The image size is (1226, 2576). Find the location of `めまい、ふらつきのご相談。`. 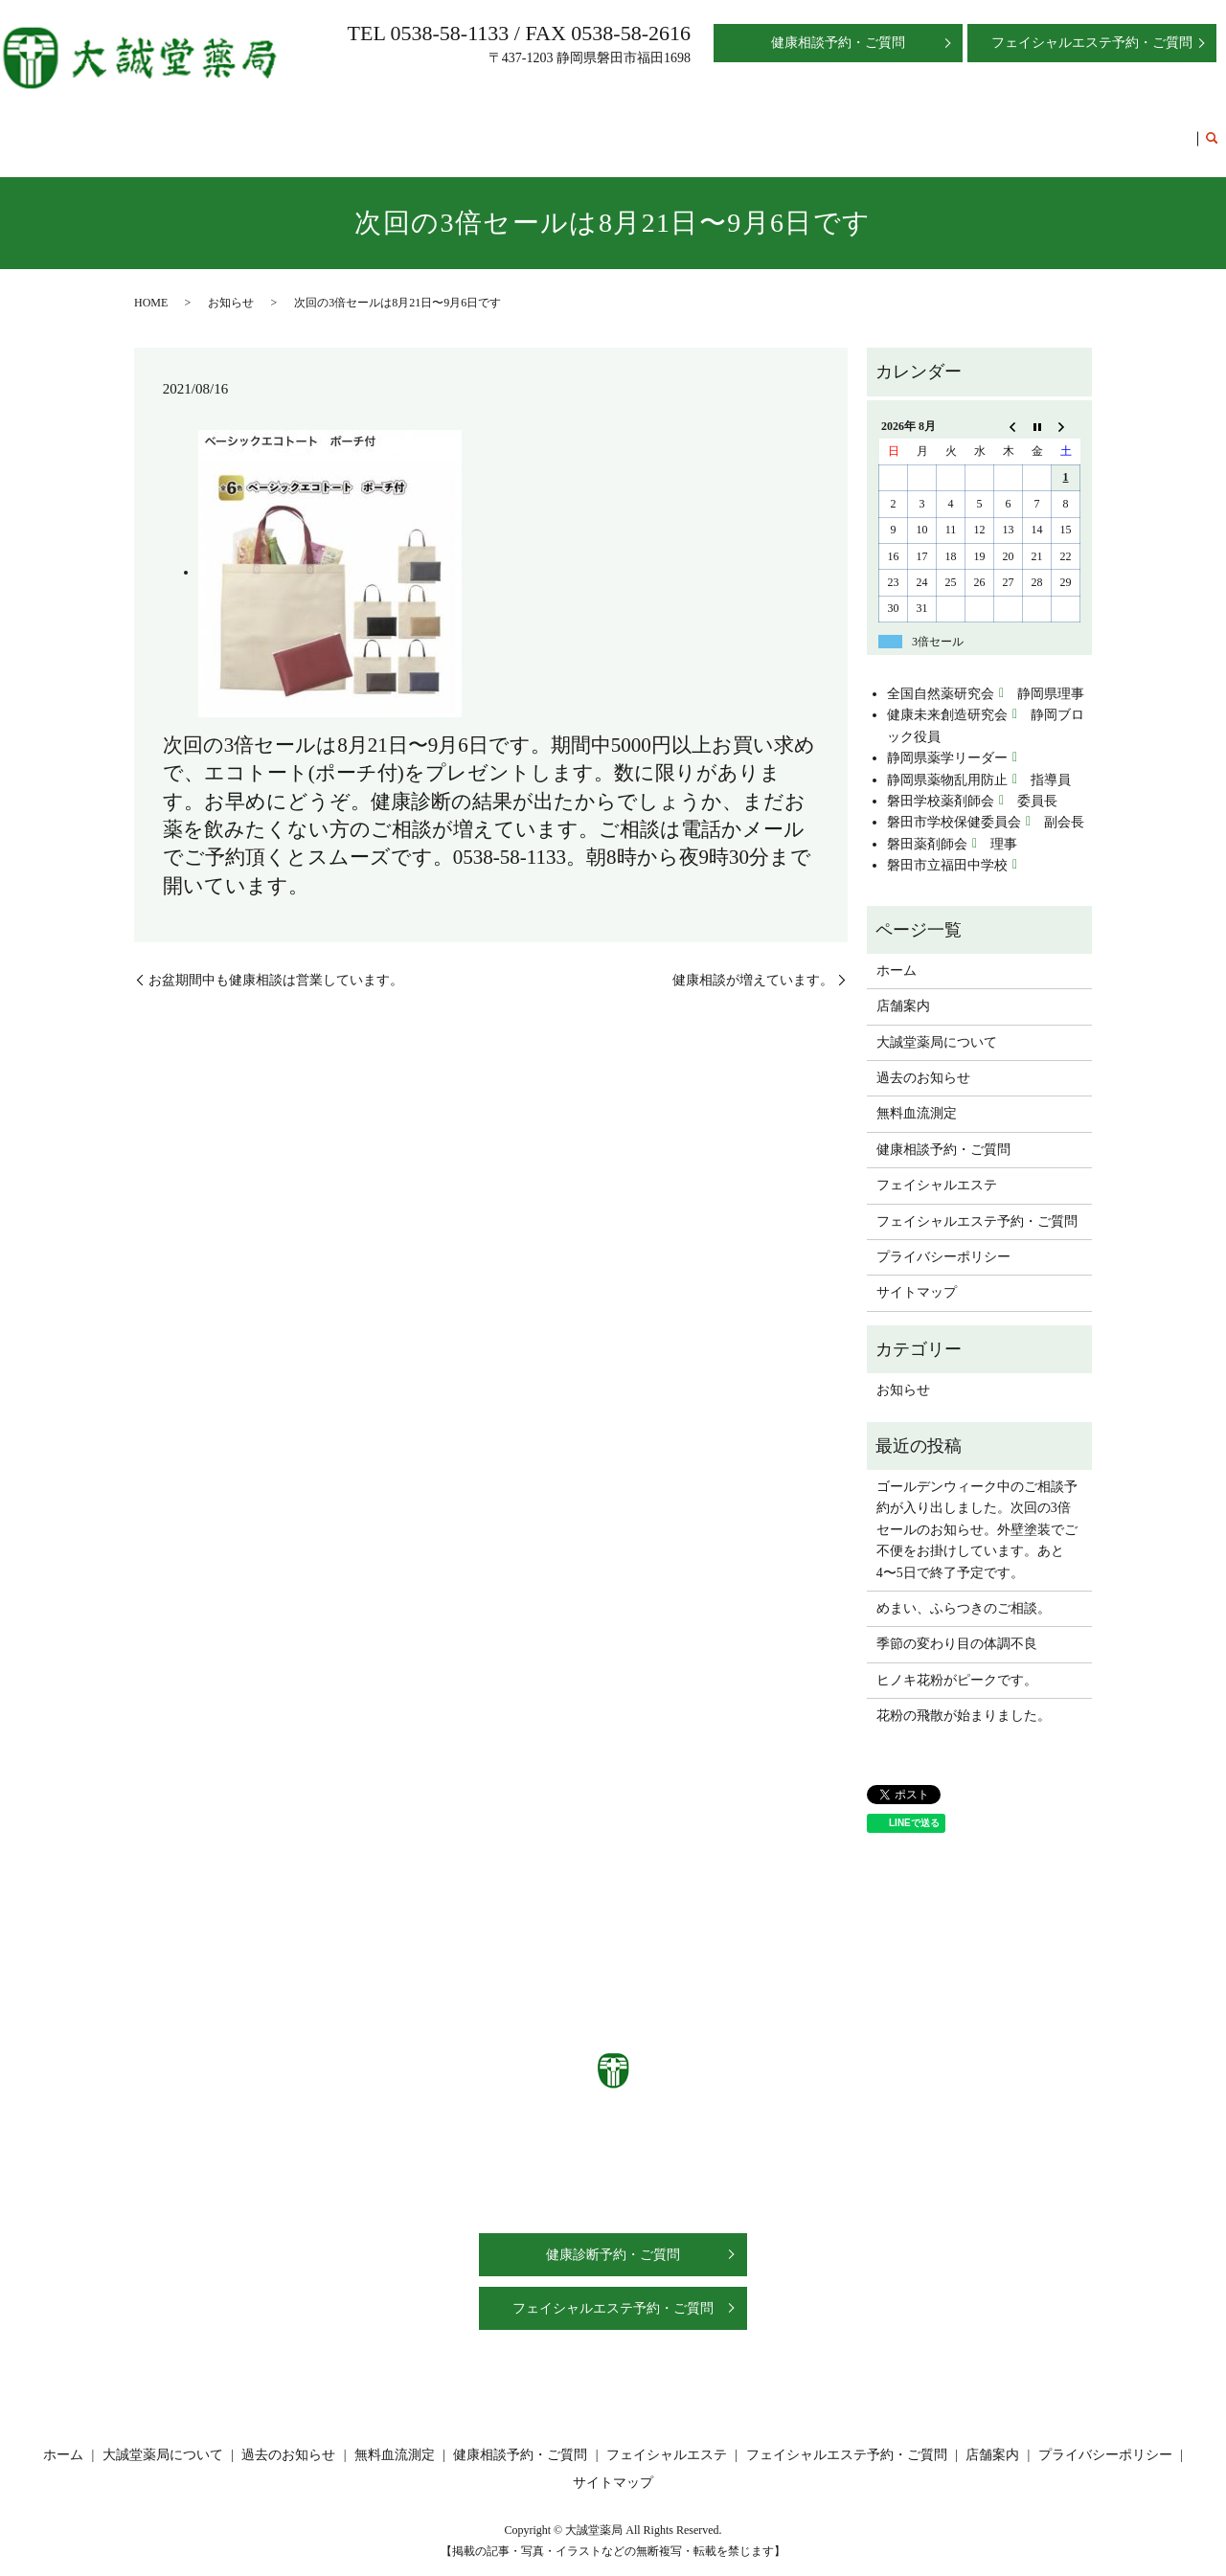

めまい、ふらつきのご相談。 is located at coordinates (963, 1590).